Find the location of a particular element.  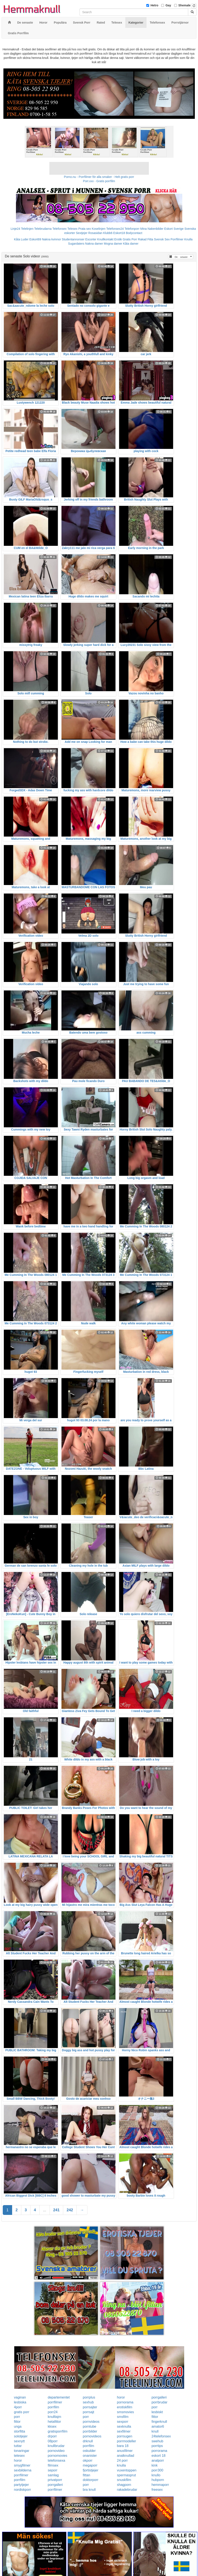

gratis porr is located at coordinates (21, 2412).